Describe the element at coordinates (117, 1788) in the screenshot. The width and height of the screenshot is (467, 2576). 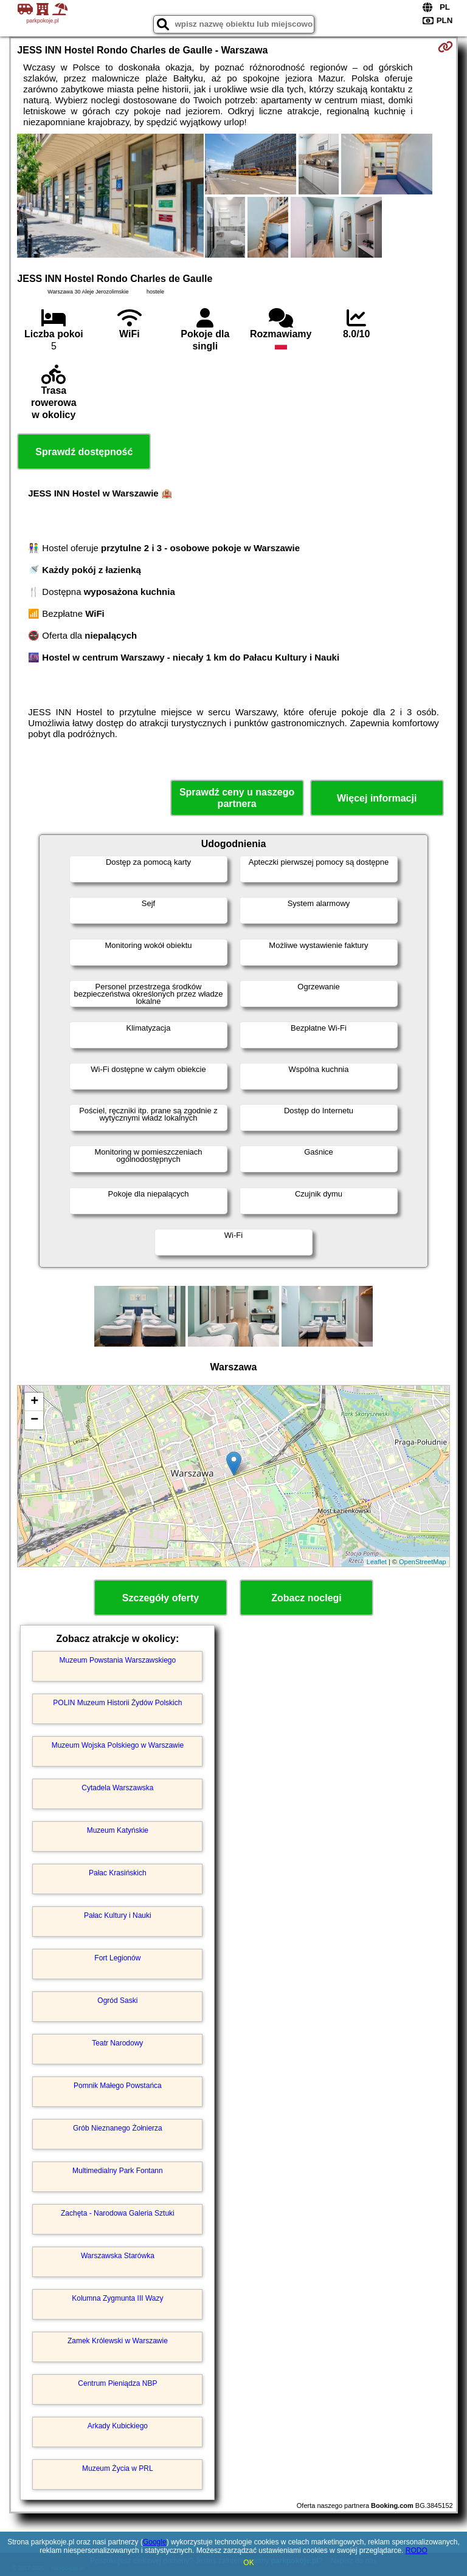
I see `Cytadela Warszawska` at that location.